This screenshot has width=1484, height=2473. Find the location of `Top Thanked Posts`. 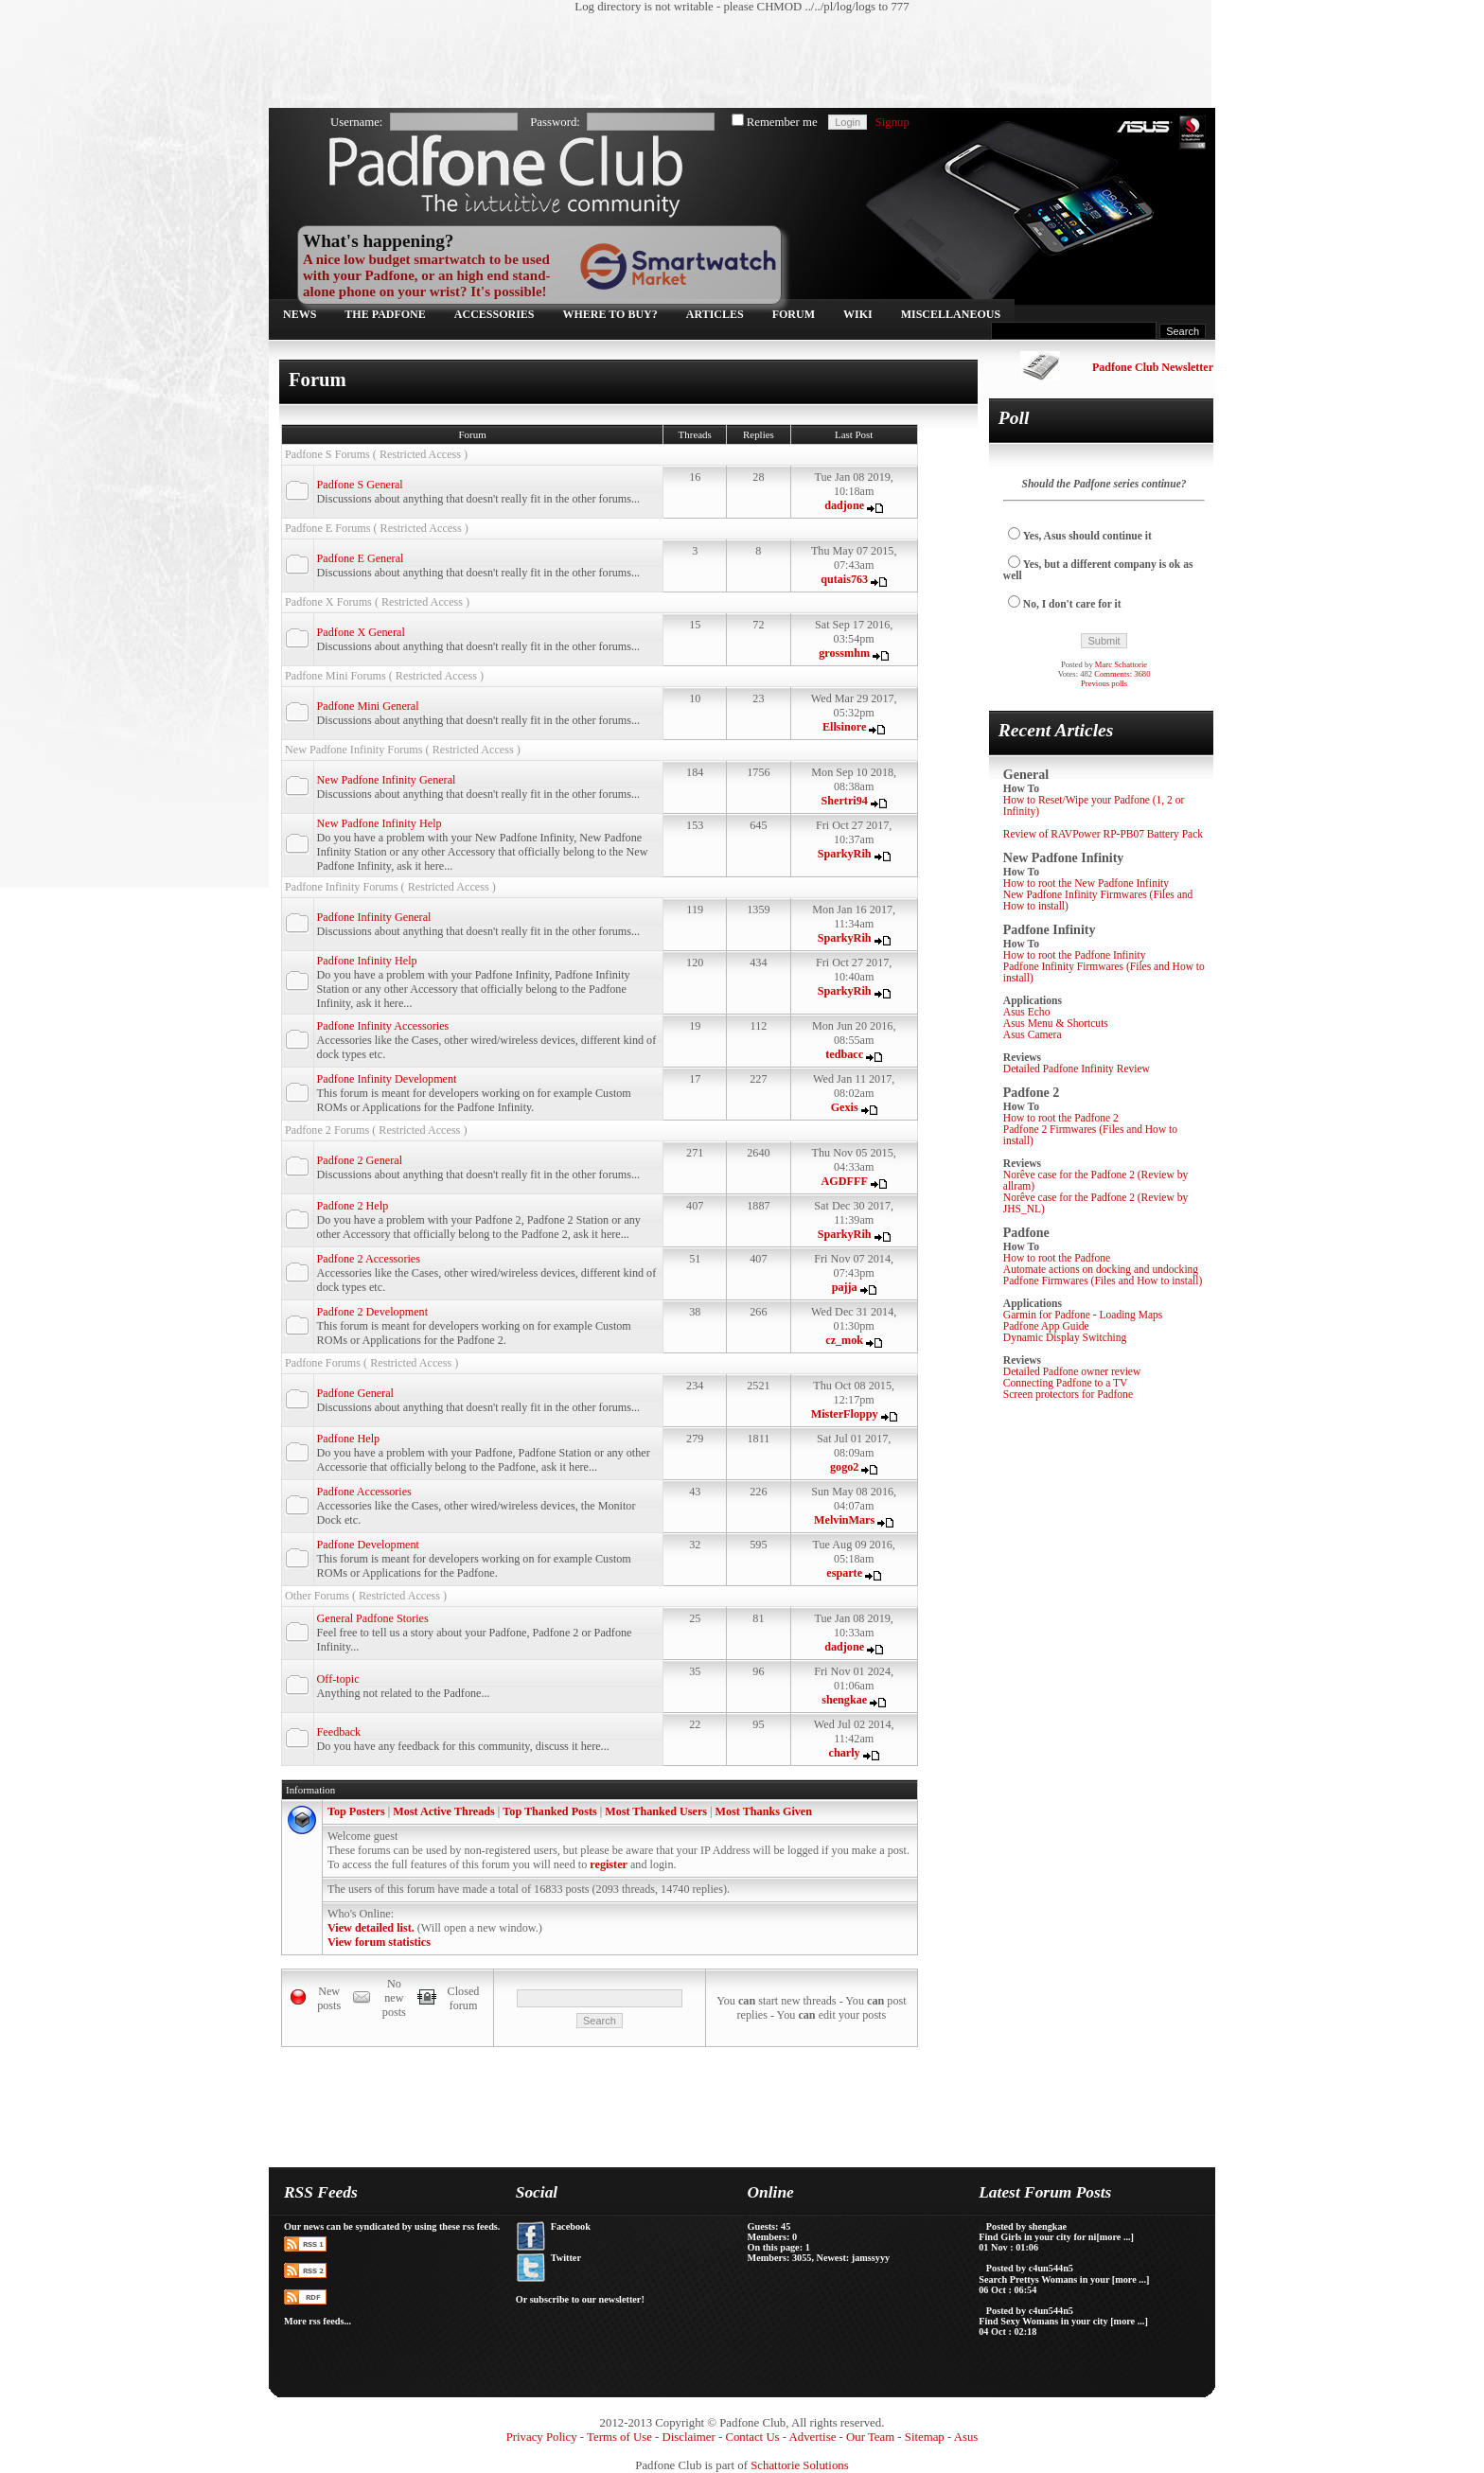

Top Thanked Posts is located at coordinates (549, 1811).